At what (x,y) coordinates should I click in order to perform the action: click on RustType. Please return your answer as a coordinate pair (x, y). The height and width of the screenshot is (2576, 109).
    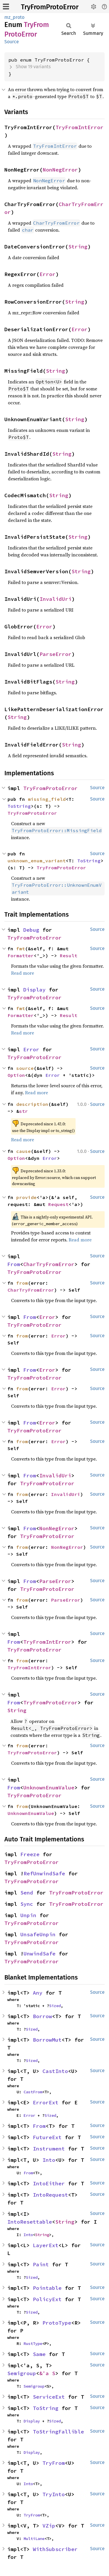
    Looking at the image, I should click on (33, 2343).